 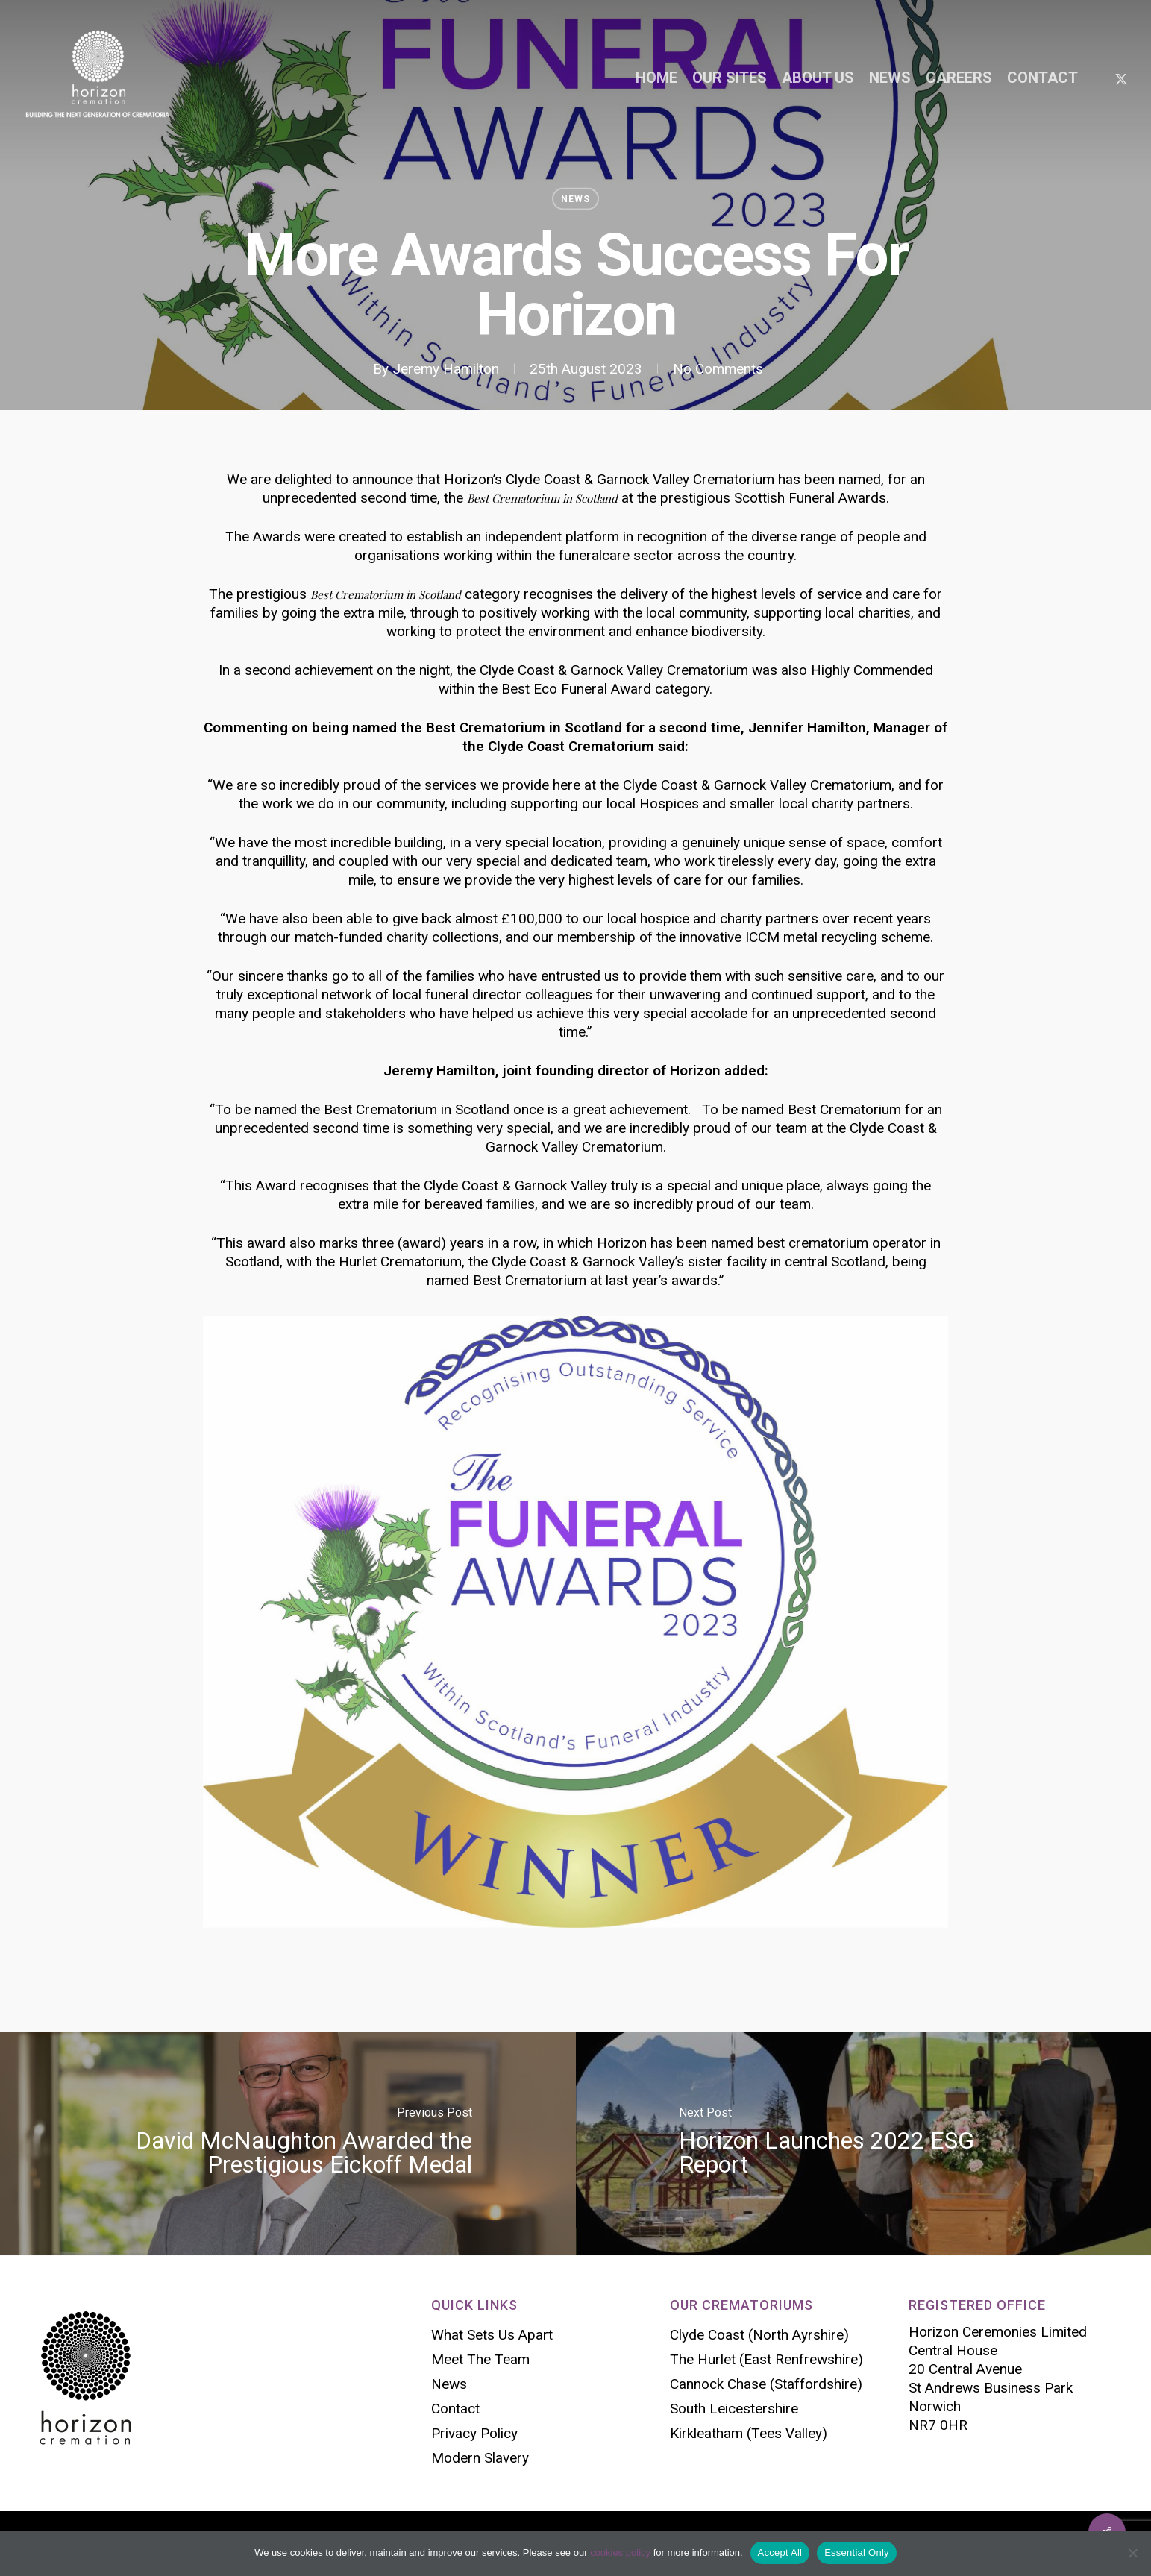 I want to click on News, so click(x=575, y=199).